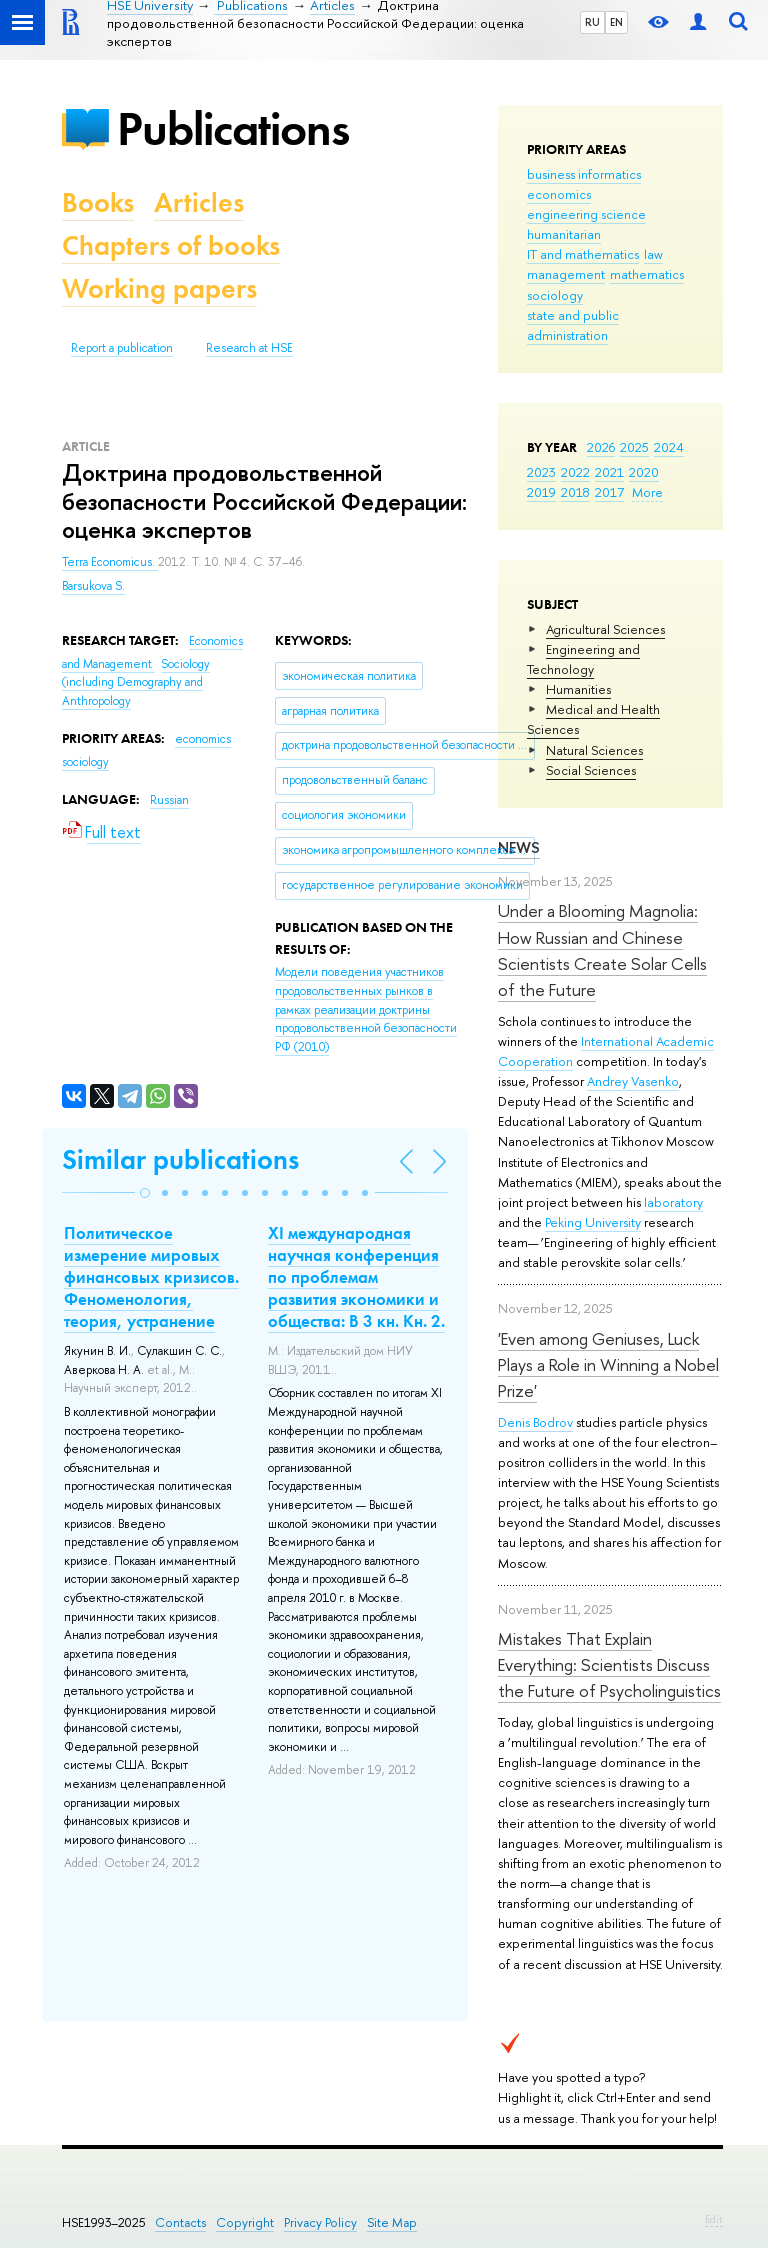 This screenshot has width=768, height=2248. What do you see at coordinates (592, 22) in the screenshot?
I see `RU` at bounding box center [592, 22].